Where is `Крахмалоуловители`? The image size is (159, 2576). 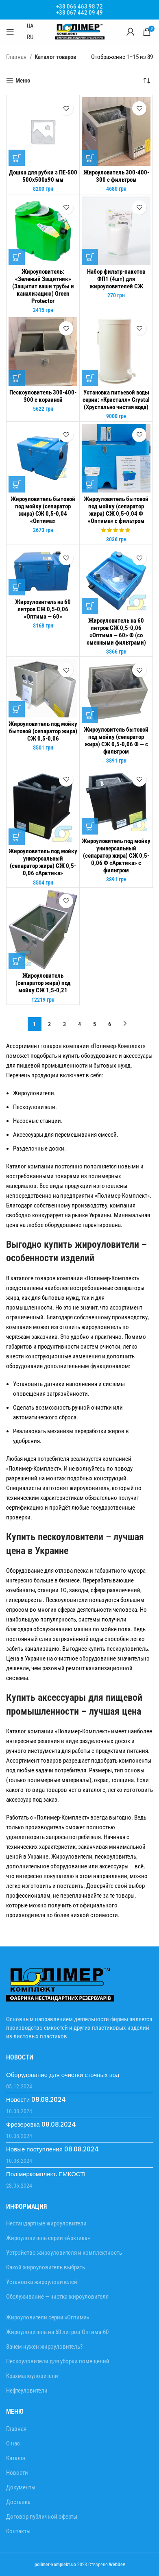
Крахмалоуловители is located at coordinates (32, 2376).